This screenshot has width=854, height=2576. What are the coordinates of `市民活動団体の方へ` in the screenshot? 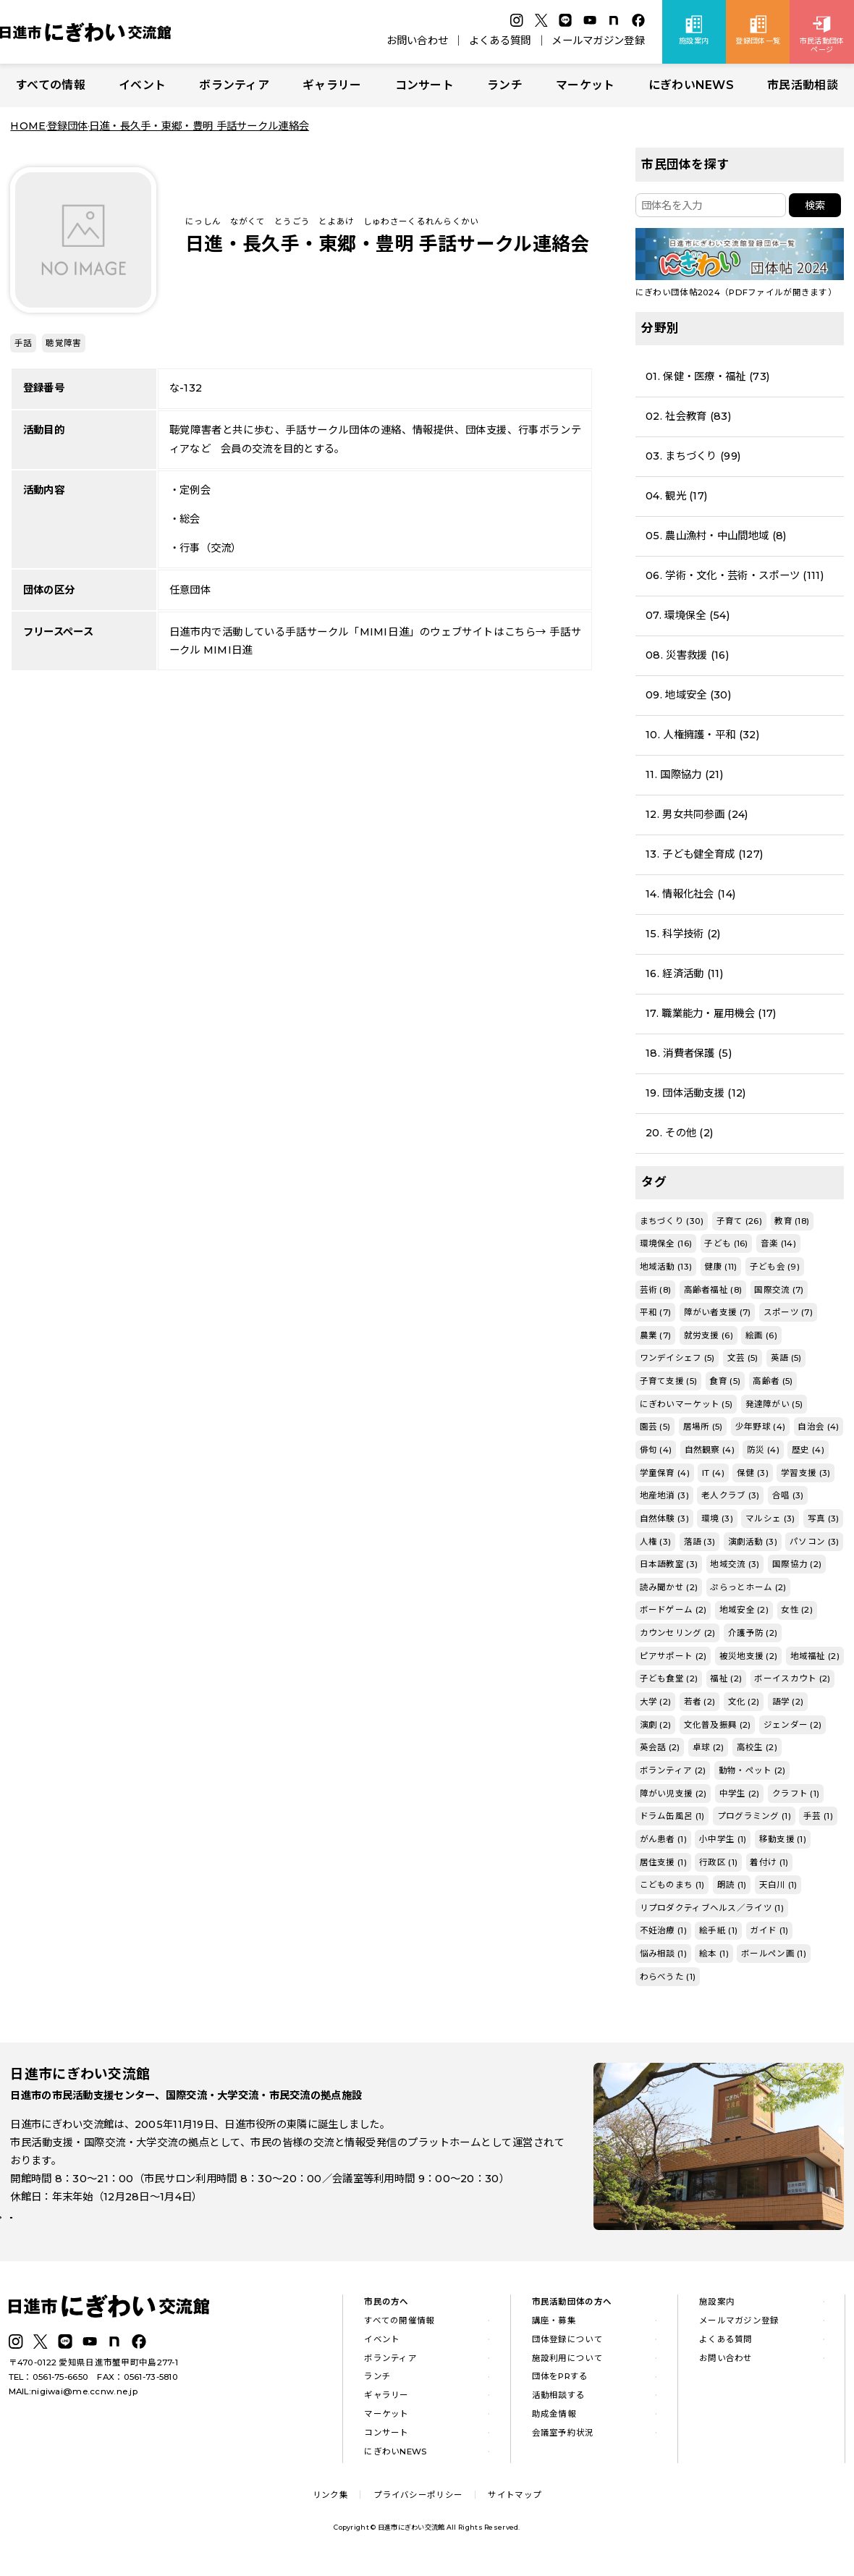 It's located at (572, 2310).